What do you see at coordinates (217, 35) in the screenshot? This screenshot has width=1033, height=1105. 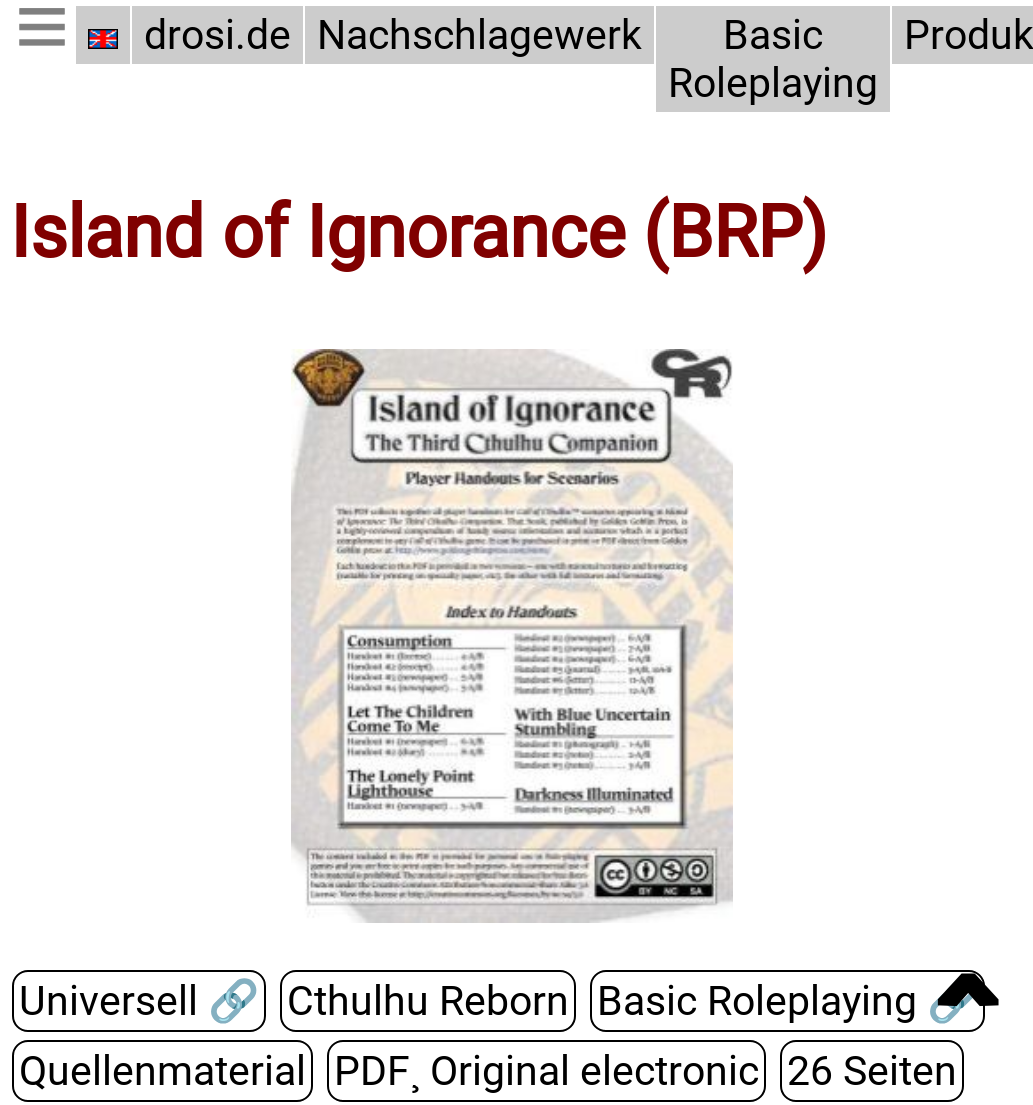 I see `drosi.de` at bounding box center [217, 35].